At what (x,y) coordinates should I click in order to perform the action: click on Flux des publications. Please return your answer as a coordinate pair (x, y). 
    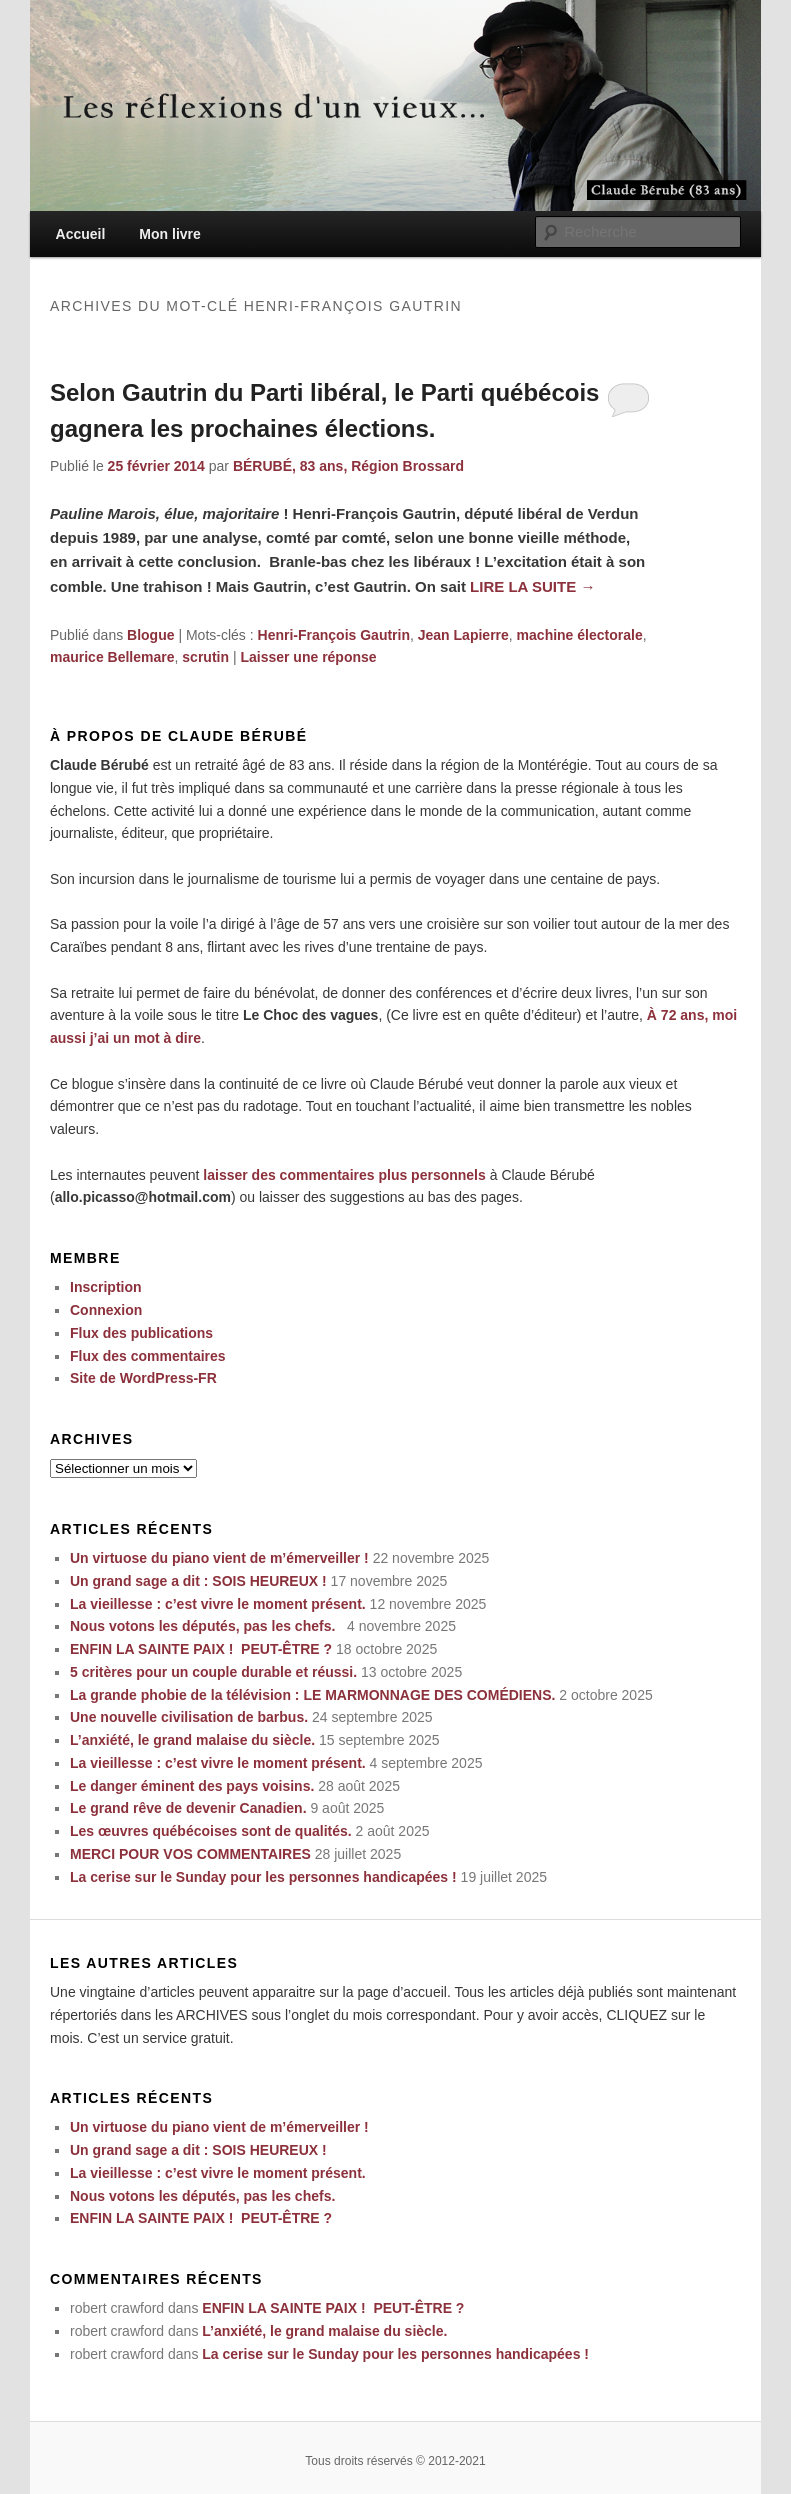
    Looking at the image, I should click on (141, 1333).